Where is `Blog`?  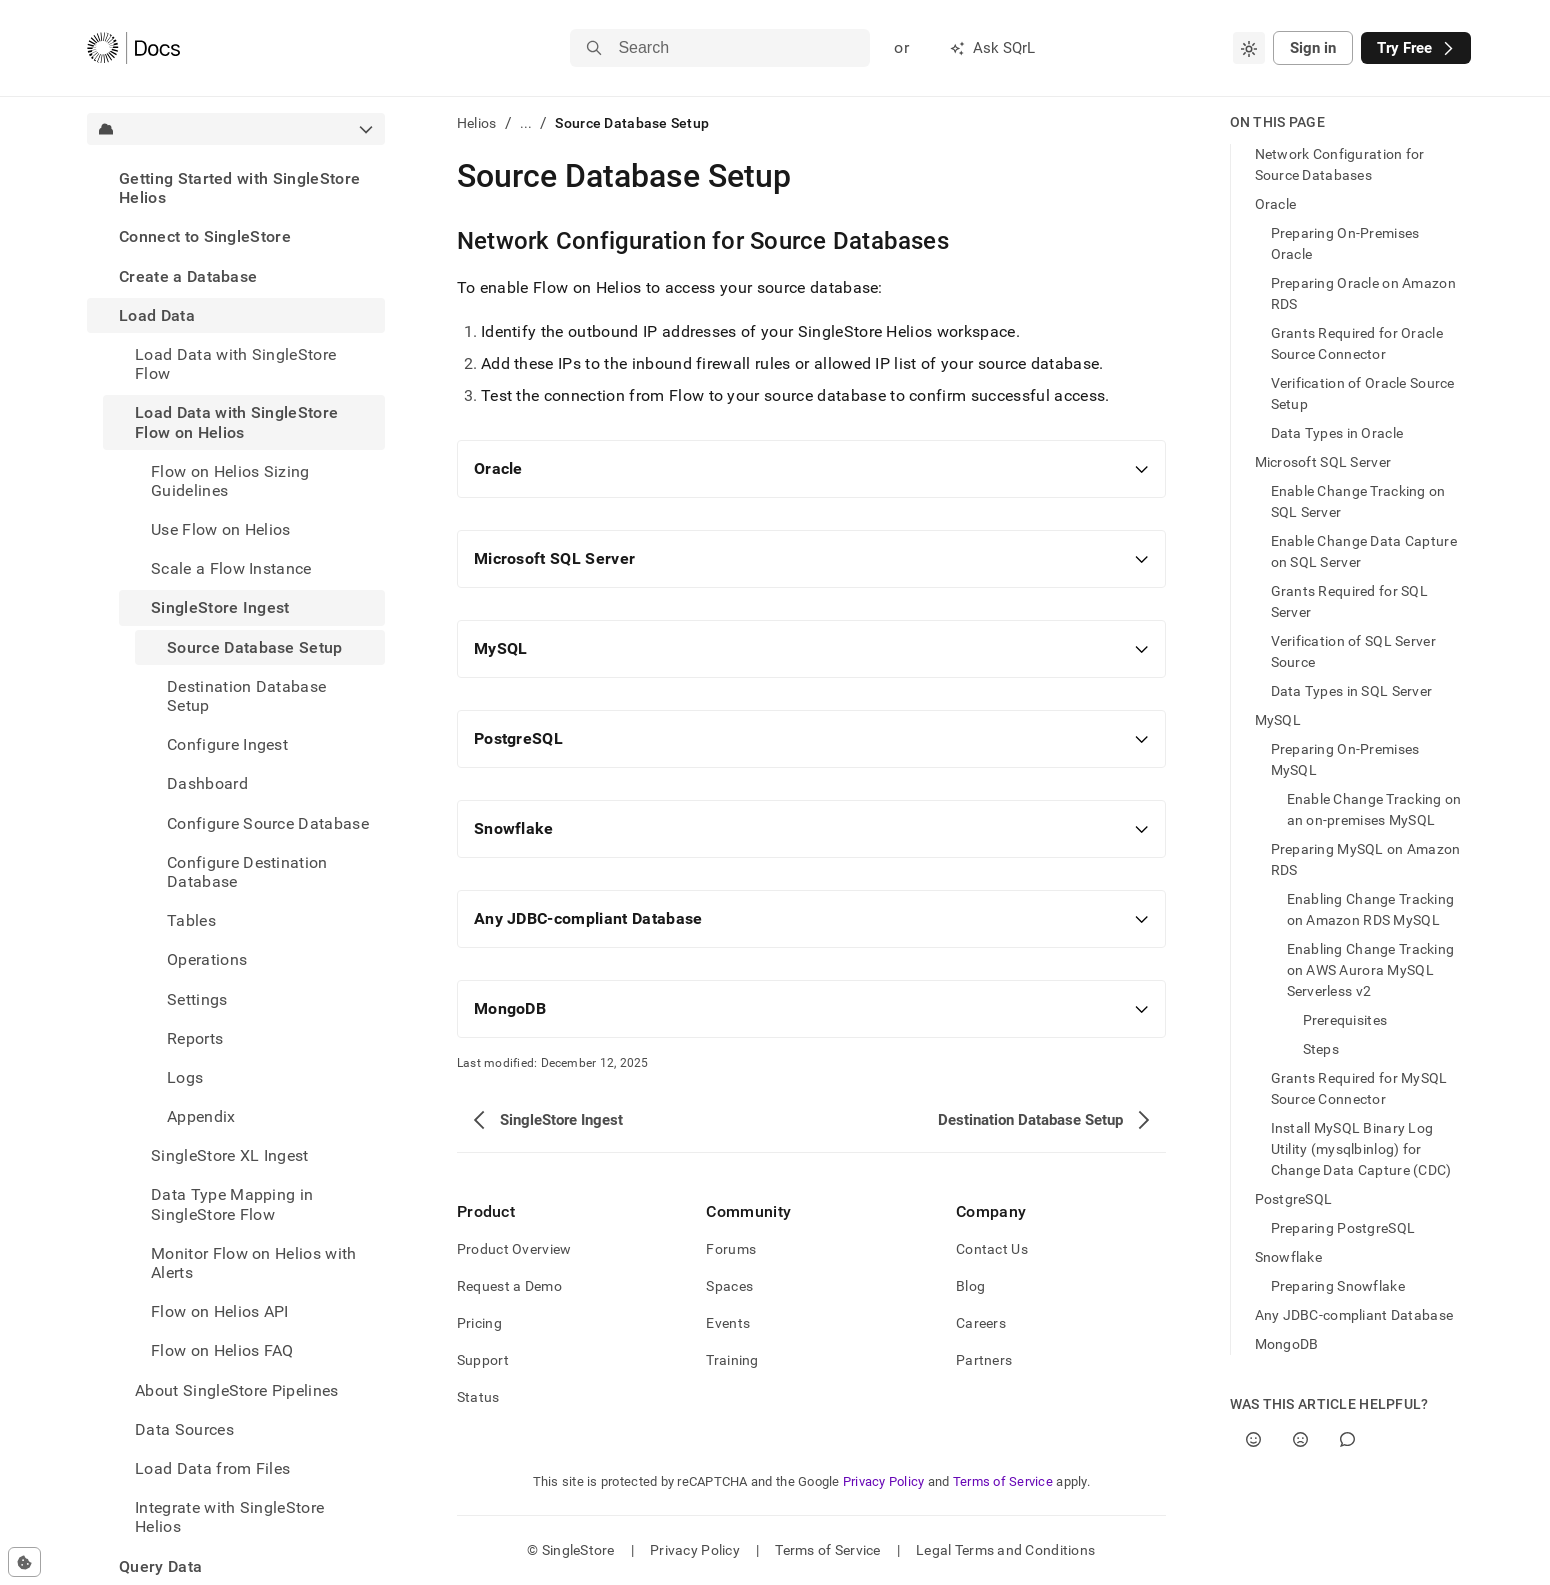
Blog is located at coordinates (970, 1286).